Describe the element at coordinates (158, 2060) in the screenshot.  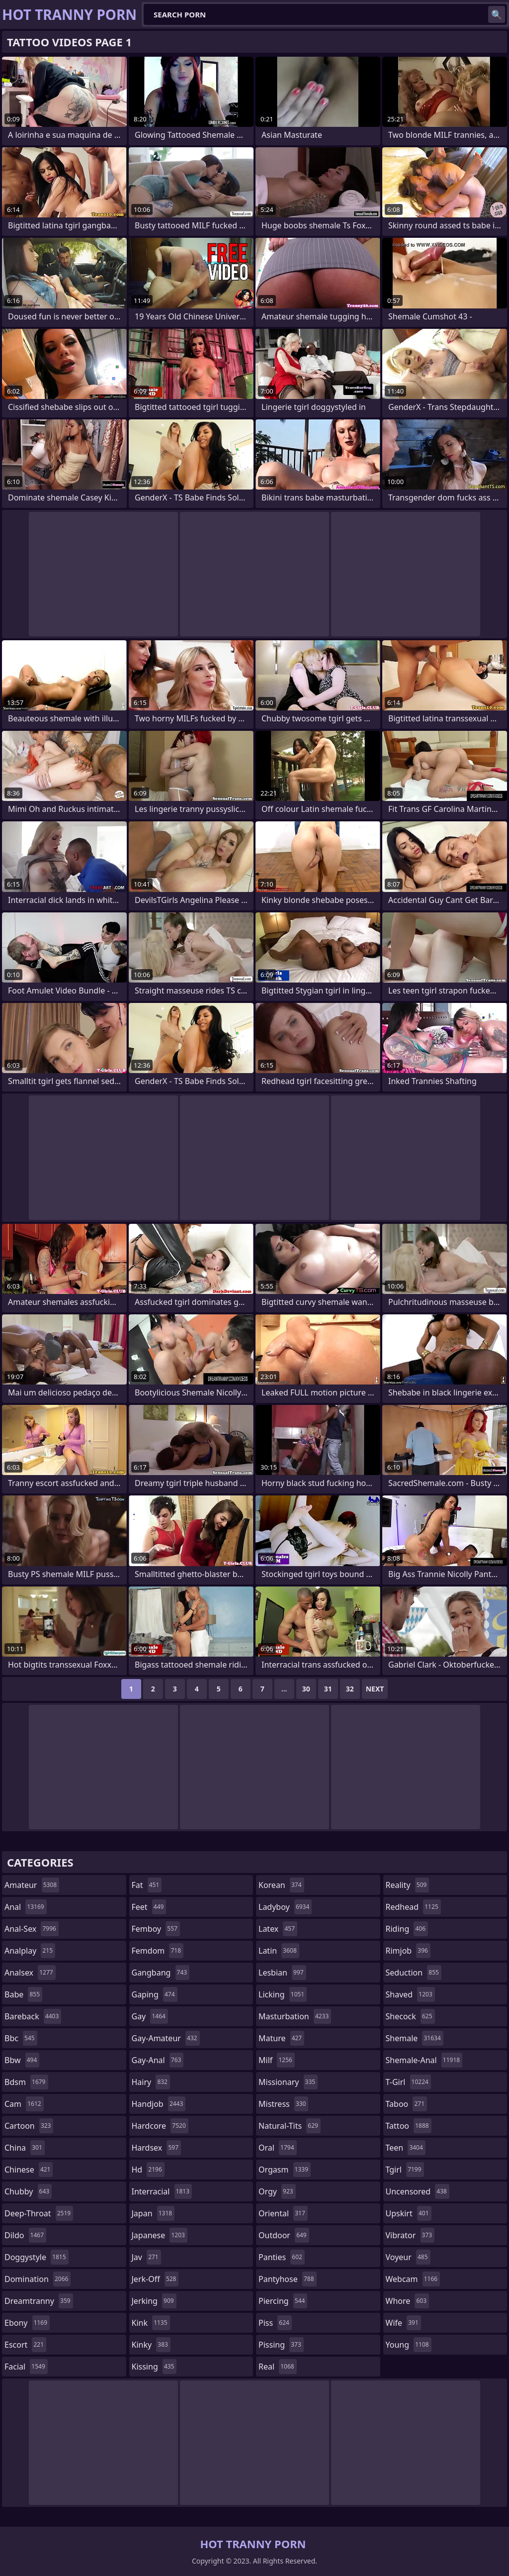
I see `gay-anal` at that location.